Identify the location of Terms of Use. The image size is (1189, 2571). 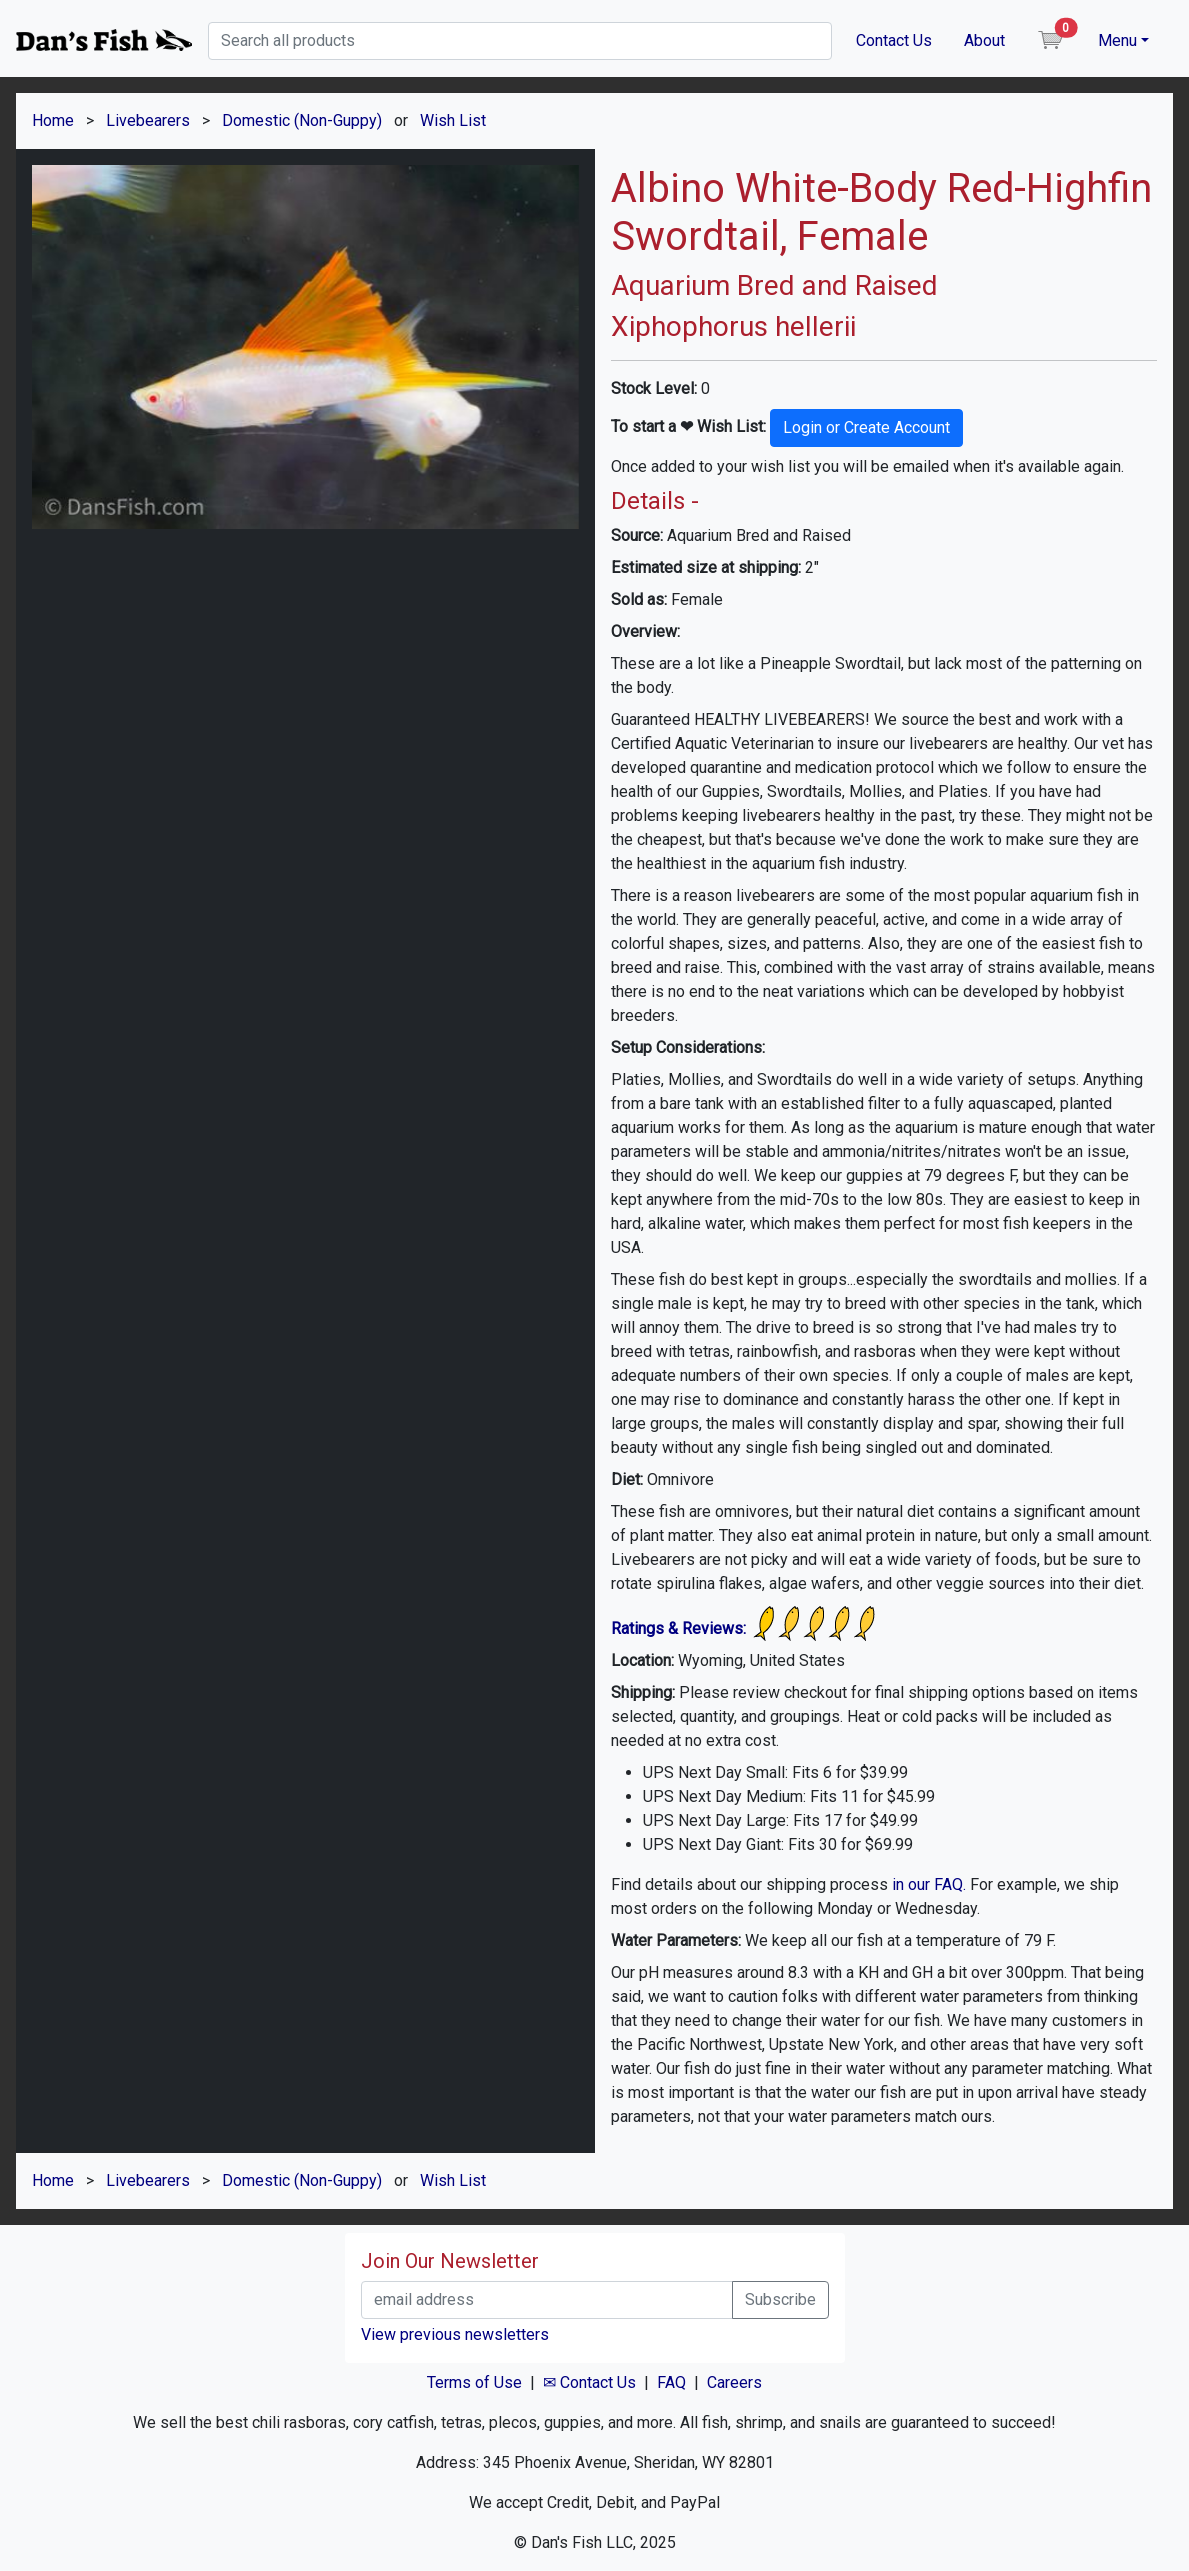
(474, 2382).